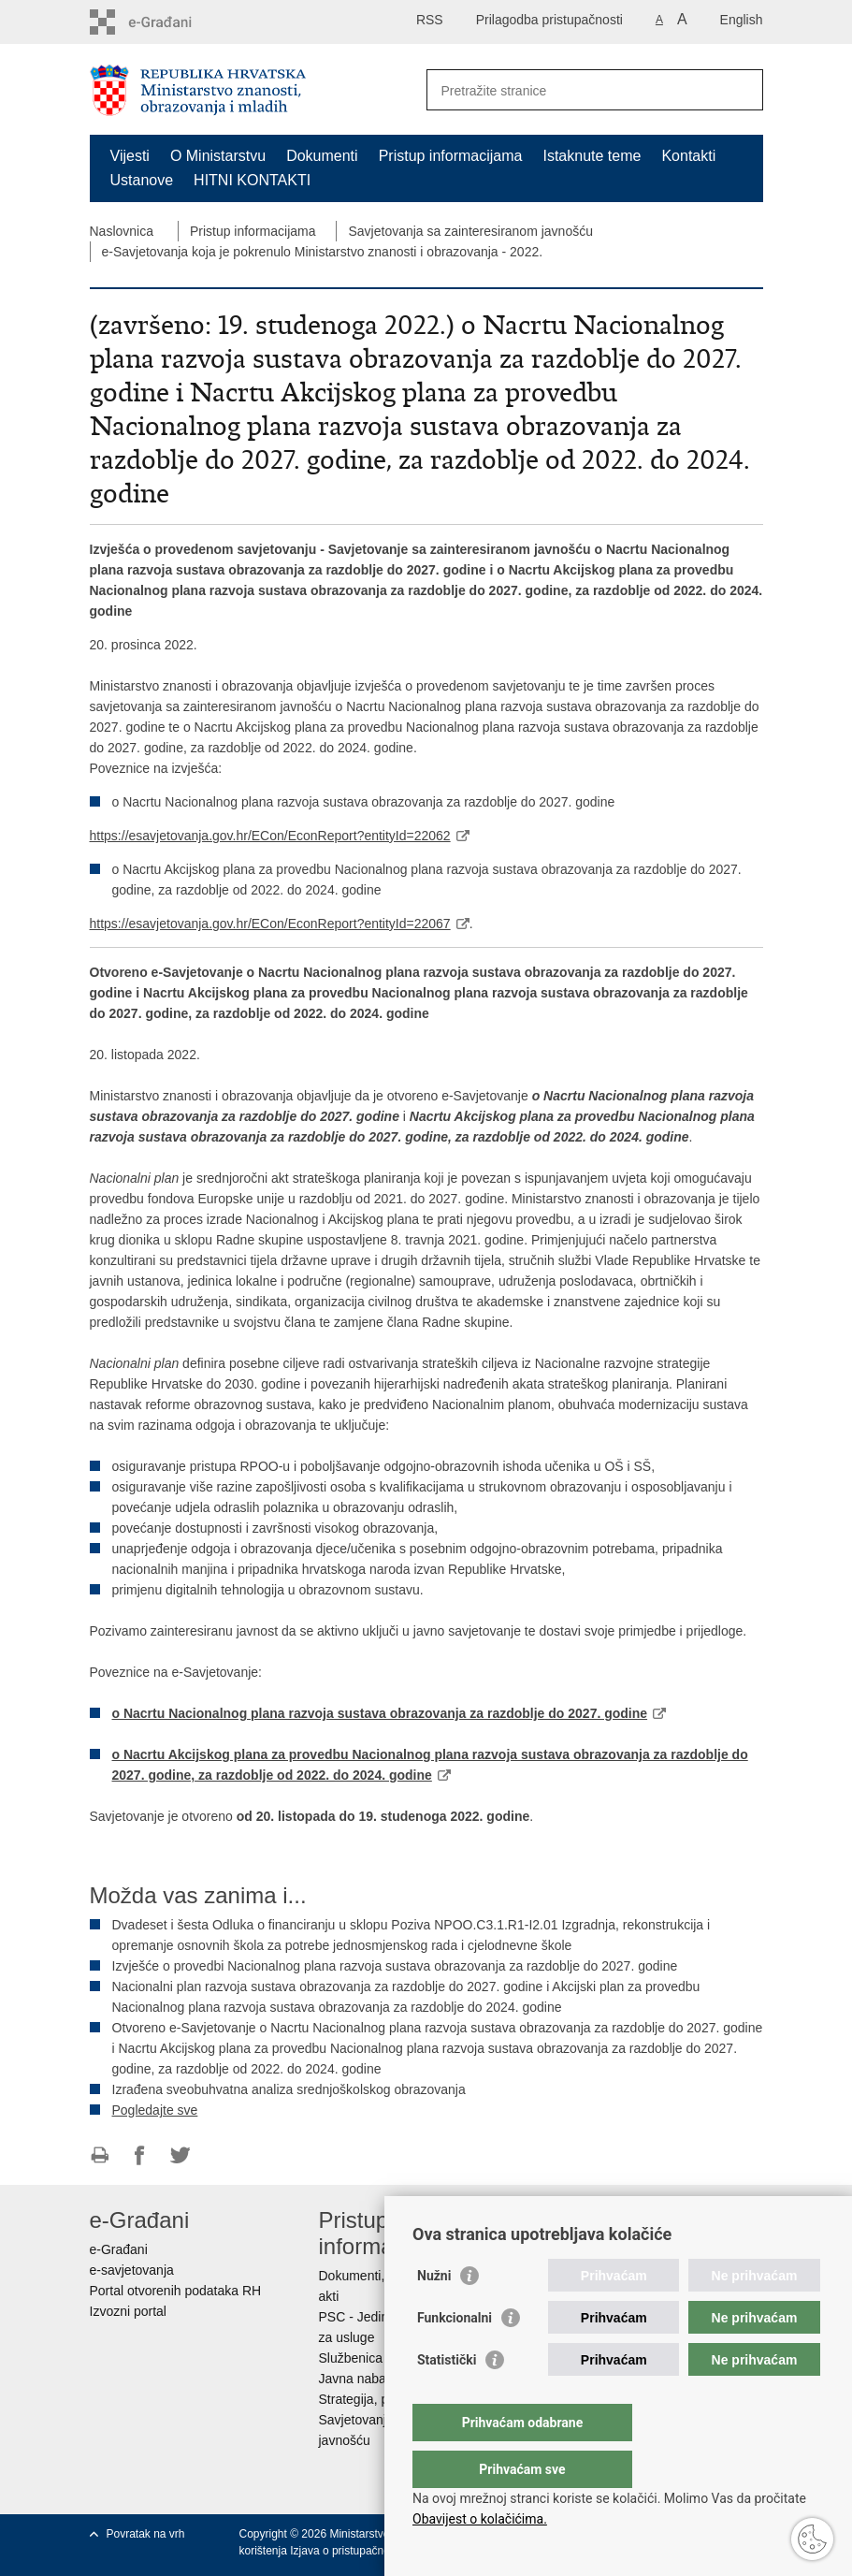 This screenshot has width=852, height=2576. What do you see at coordinates (470, 231) in the screenshot?
I see `Savjetovanja sa zainteresiranom javnošću` at bounding box center [470, 231].